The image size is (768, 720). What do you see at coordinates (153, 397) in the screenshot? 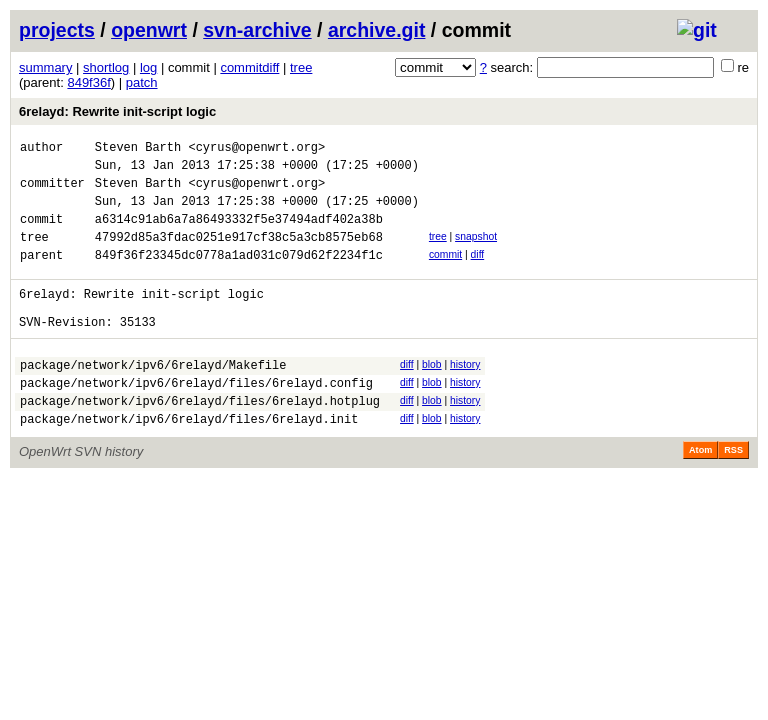
I see `package/network/ipv6/6relayd/Makefile` at bounding box center [153, 397].